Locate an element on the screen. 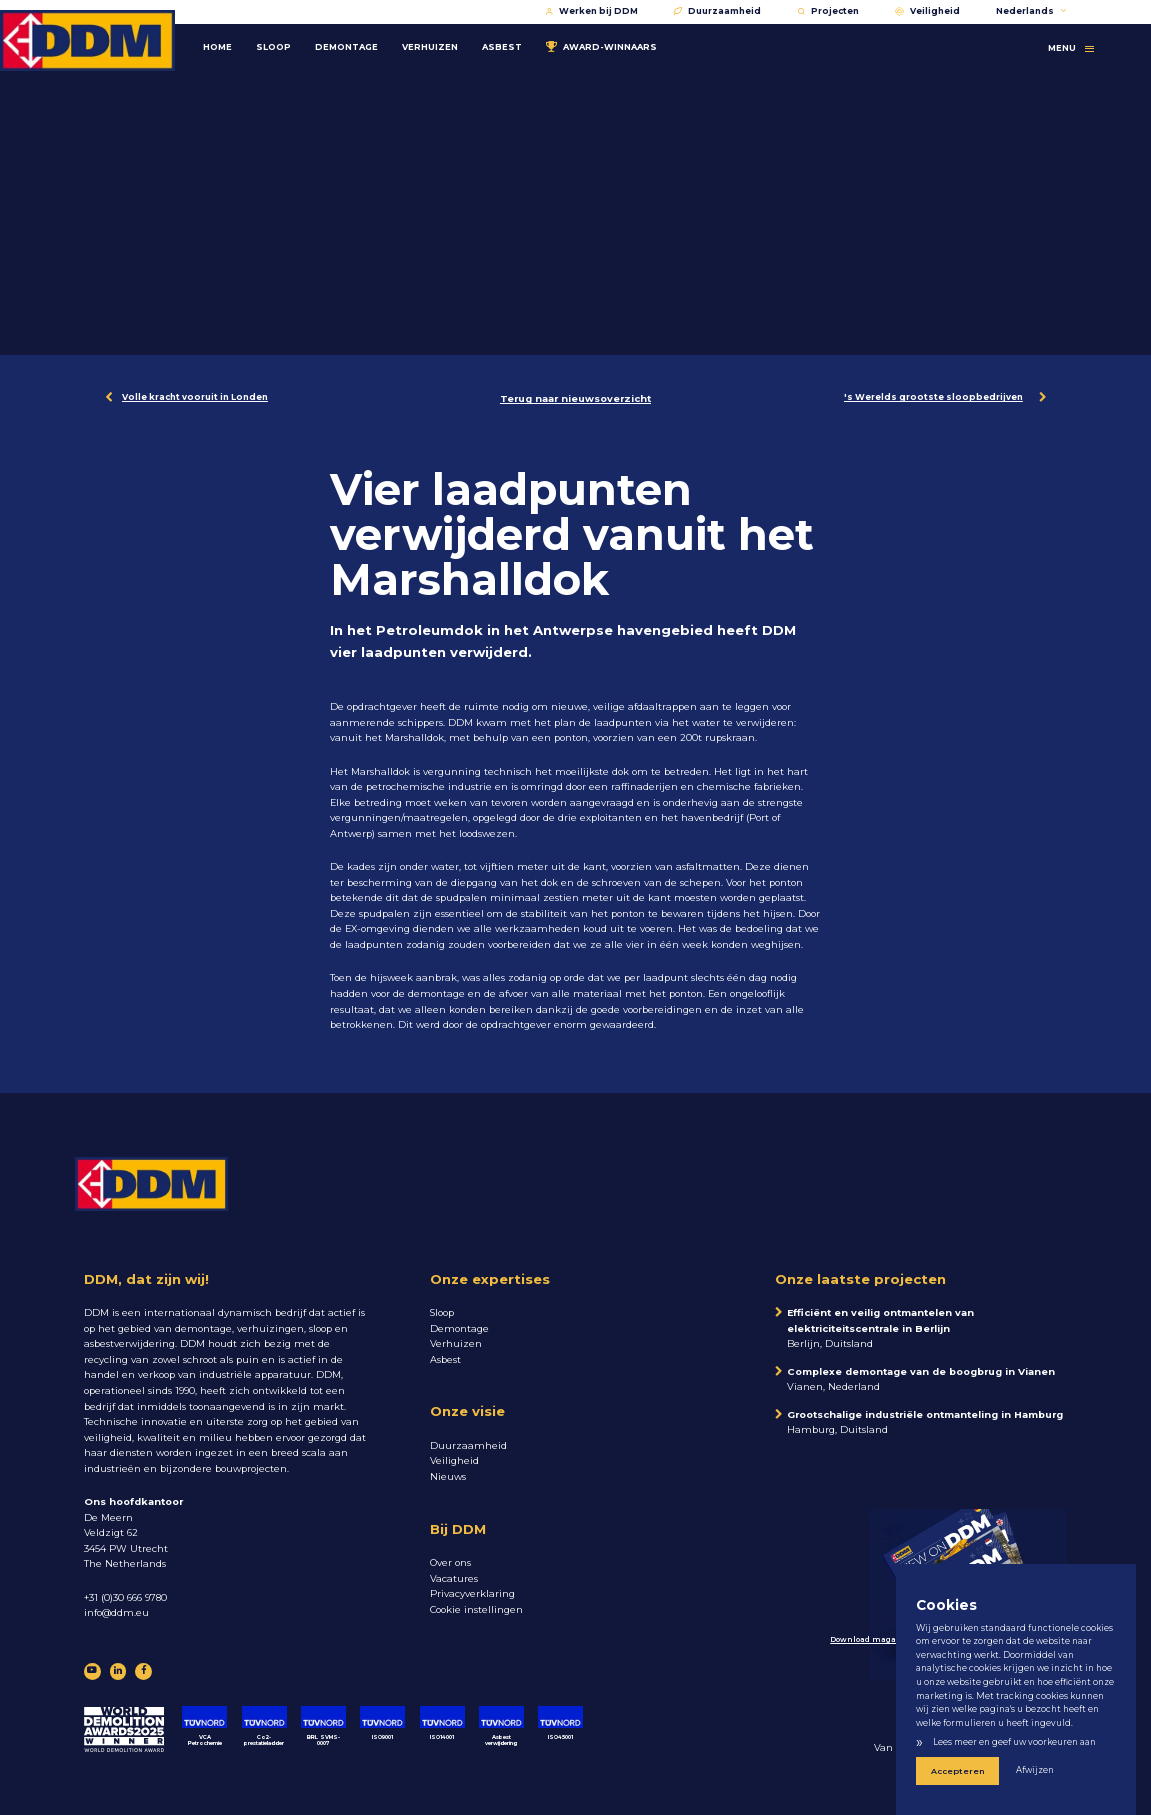  Over ons is located at coordinates (450, 1562).